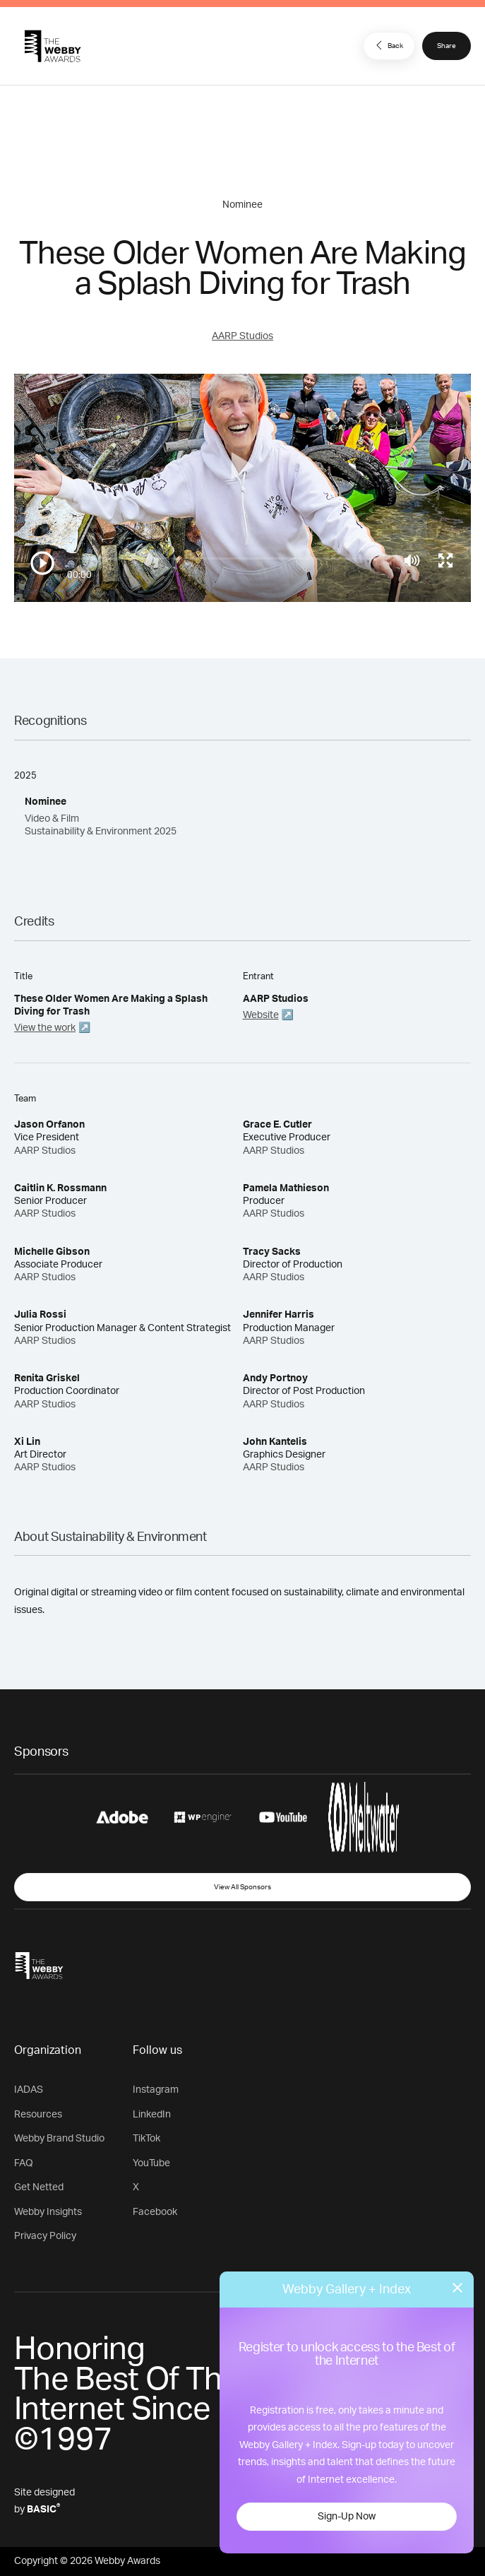 The width and height of the screenshot is (485, 2576). I want to click on AARP Studios, so click(242, 336).